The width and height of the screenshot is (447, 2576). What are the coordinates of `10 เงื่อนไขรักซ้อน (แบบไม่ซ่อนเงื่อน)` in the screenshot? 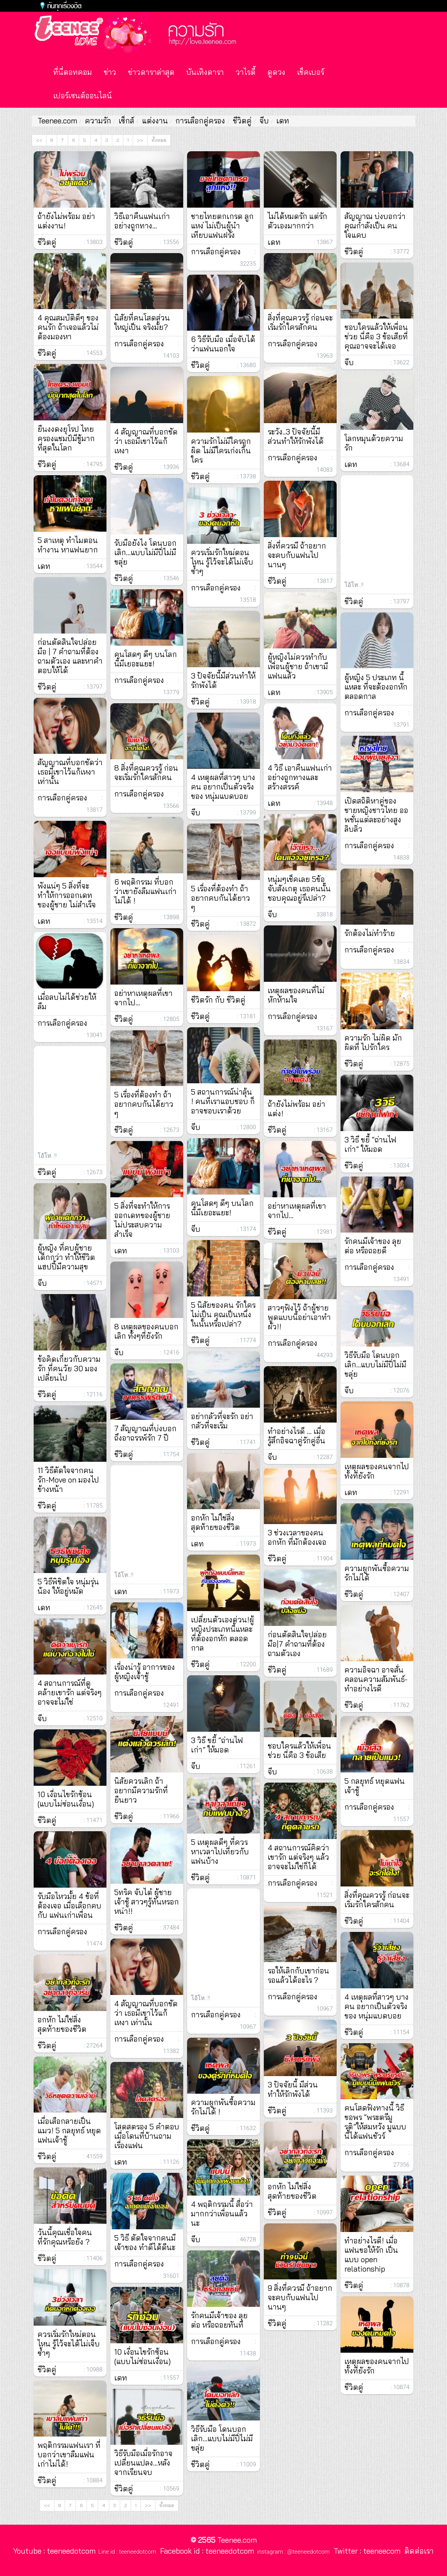 It's located at (66, 1799).